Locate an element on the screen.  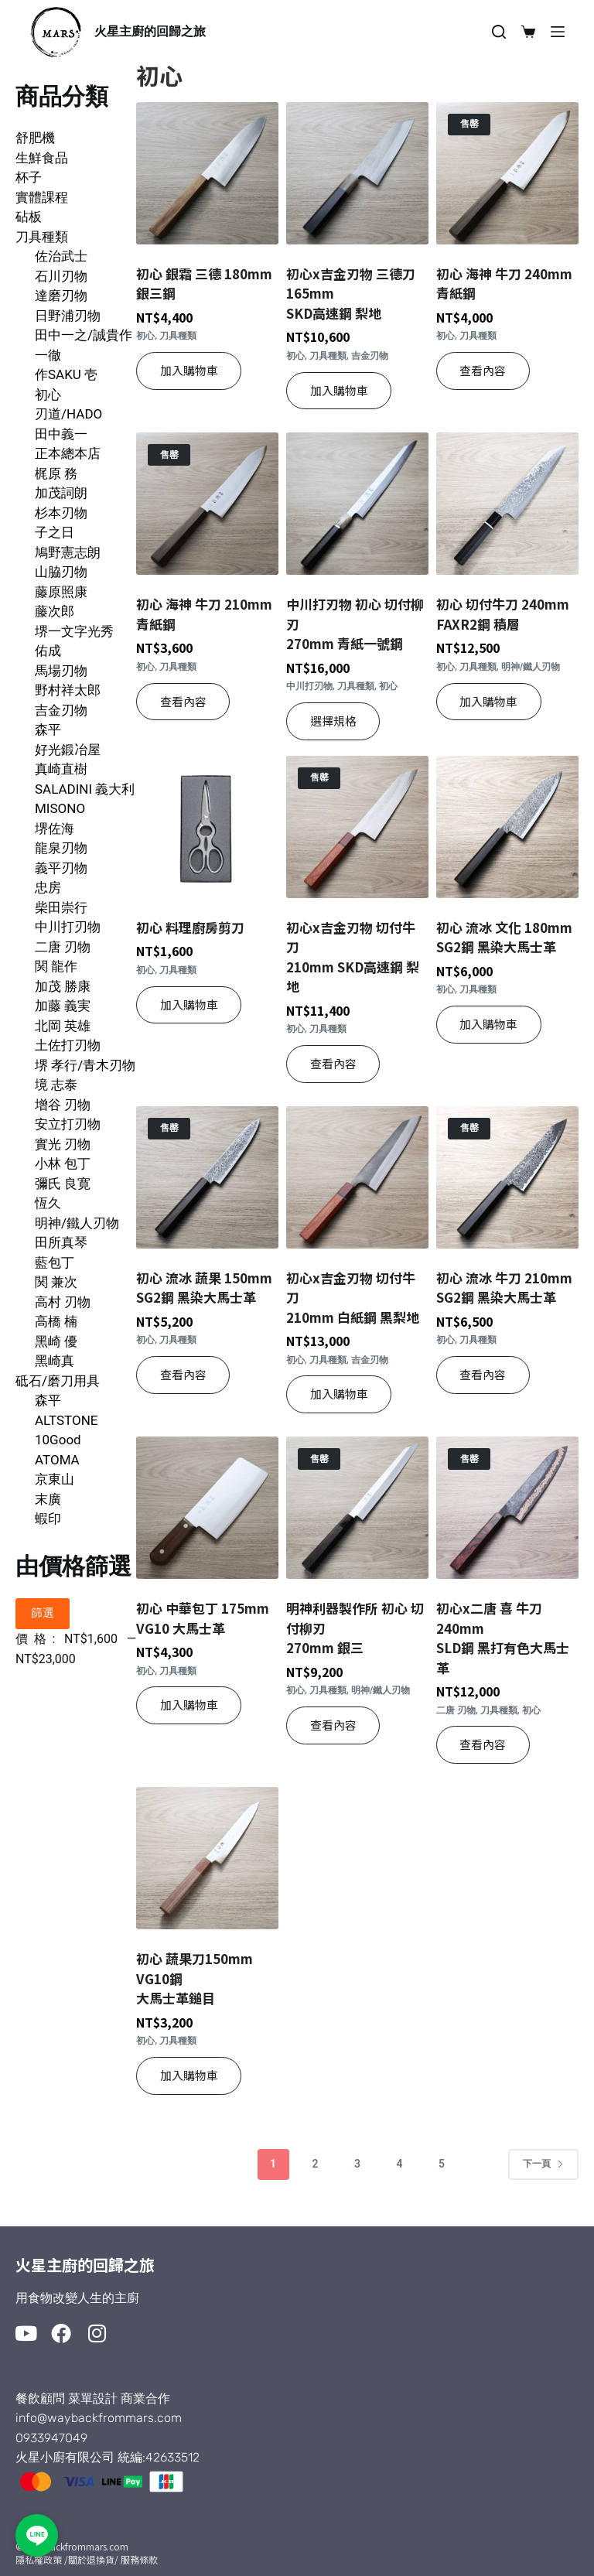
蝦印 is located at coordinates (48, 1518).